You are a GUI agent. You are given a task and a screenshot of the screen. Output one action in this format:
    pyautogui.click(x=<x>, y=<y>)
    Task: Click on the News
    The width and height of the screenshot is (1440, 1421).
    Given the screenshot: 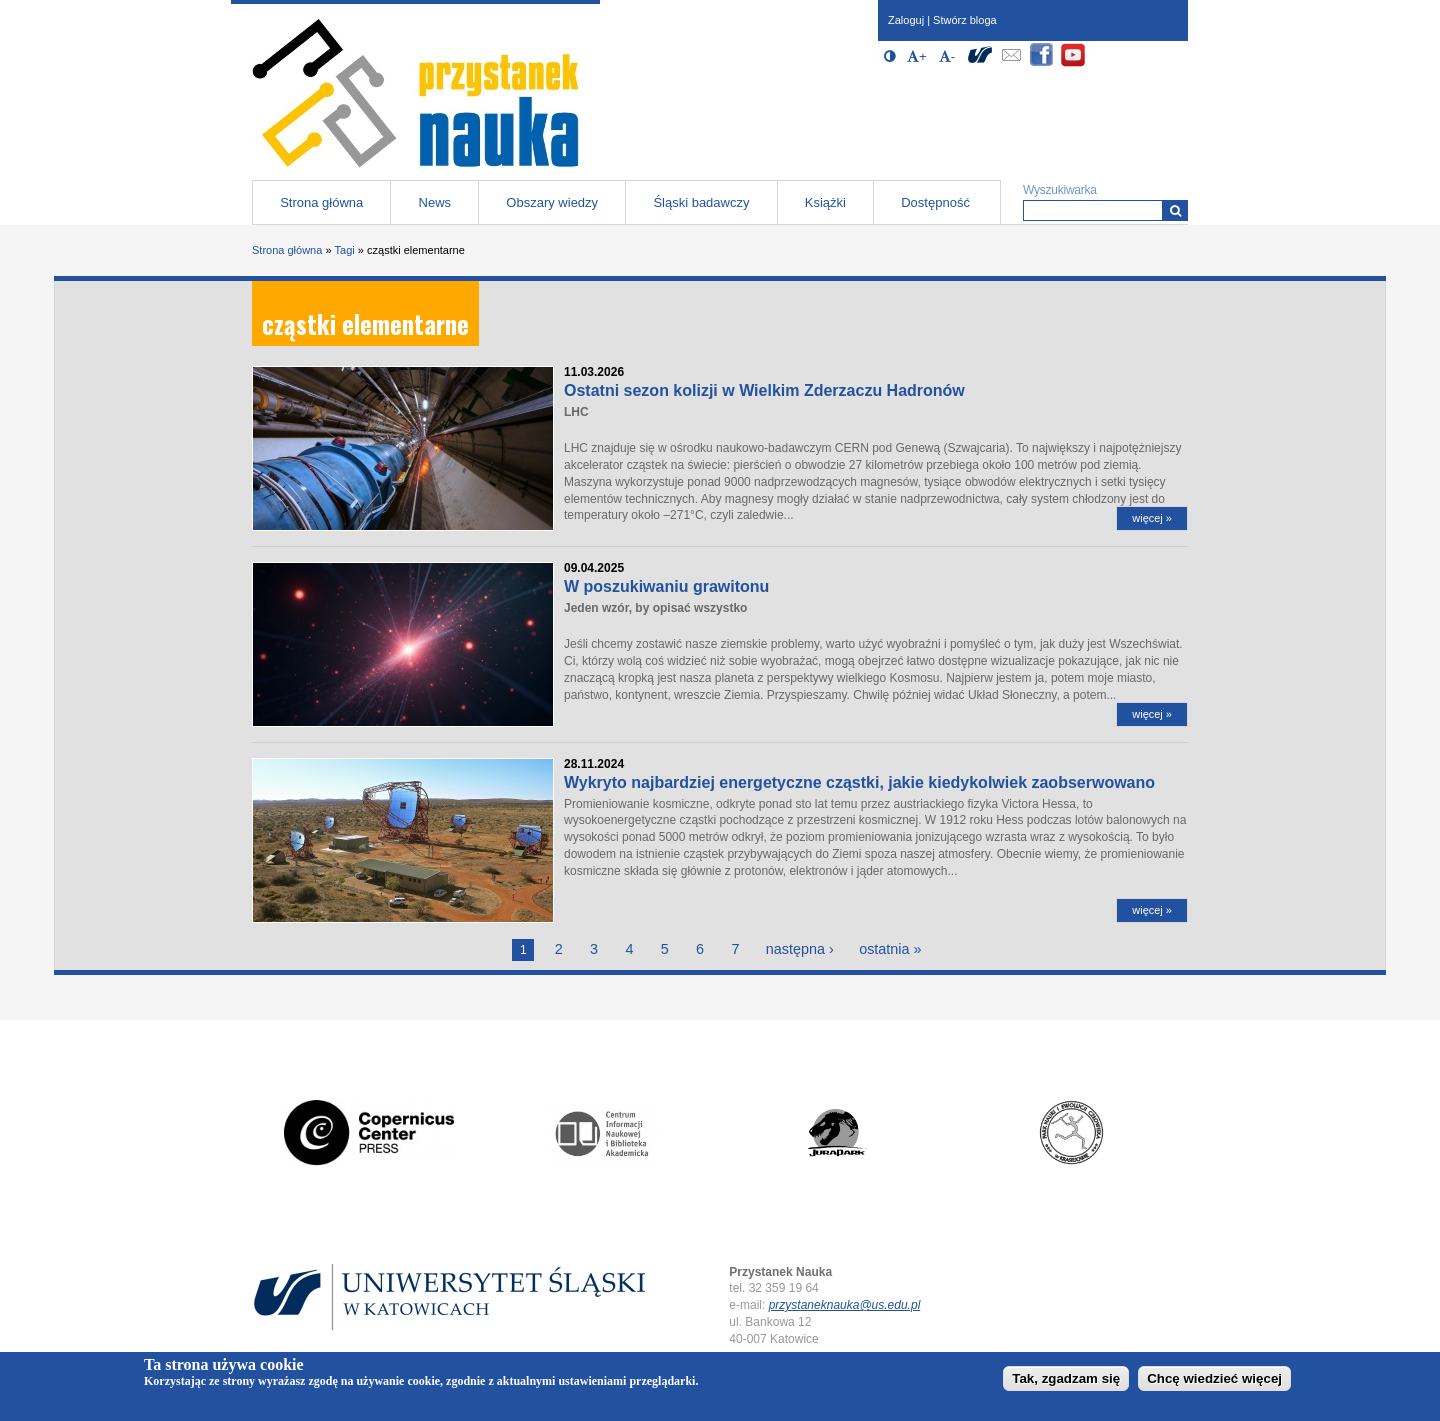 What is the action you would take?
    pyautogui.click(x=435, y=202)
    